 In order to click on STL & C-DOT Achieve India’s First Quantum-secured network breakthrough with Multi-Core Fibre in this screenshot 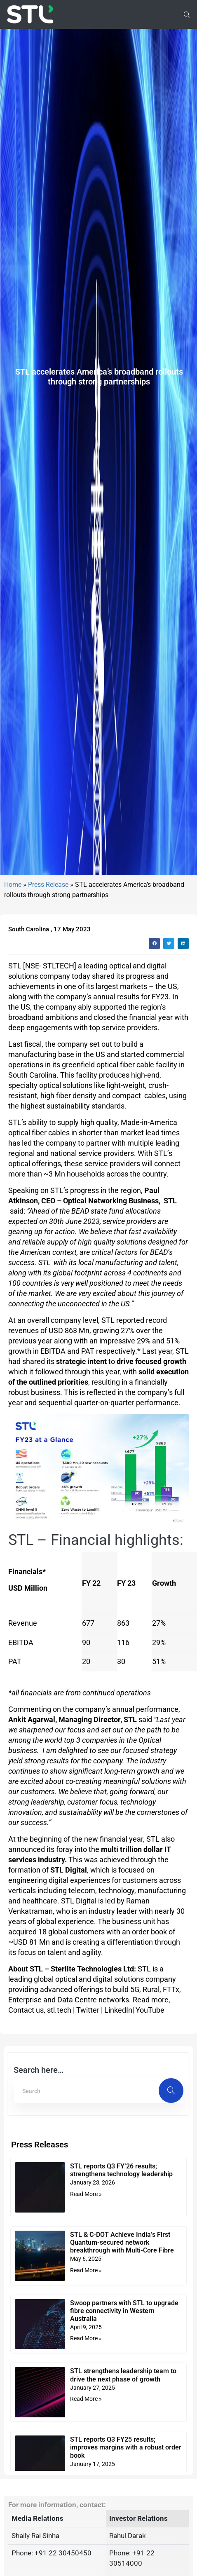, I will do `click(122, 2426)`.